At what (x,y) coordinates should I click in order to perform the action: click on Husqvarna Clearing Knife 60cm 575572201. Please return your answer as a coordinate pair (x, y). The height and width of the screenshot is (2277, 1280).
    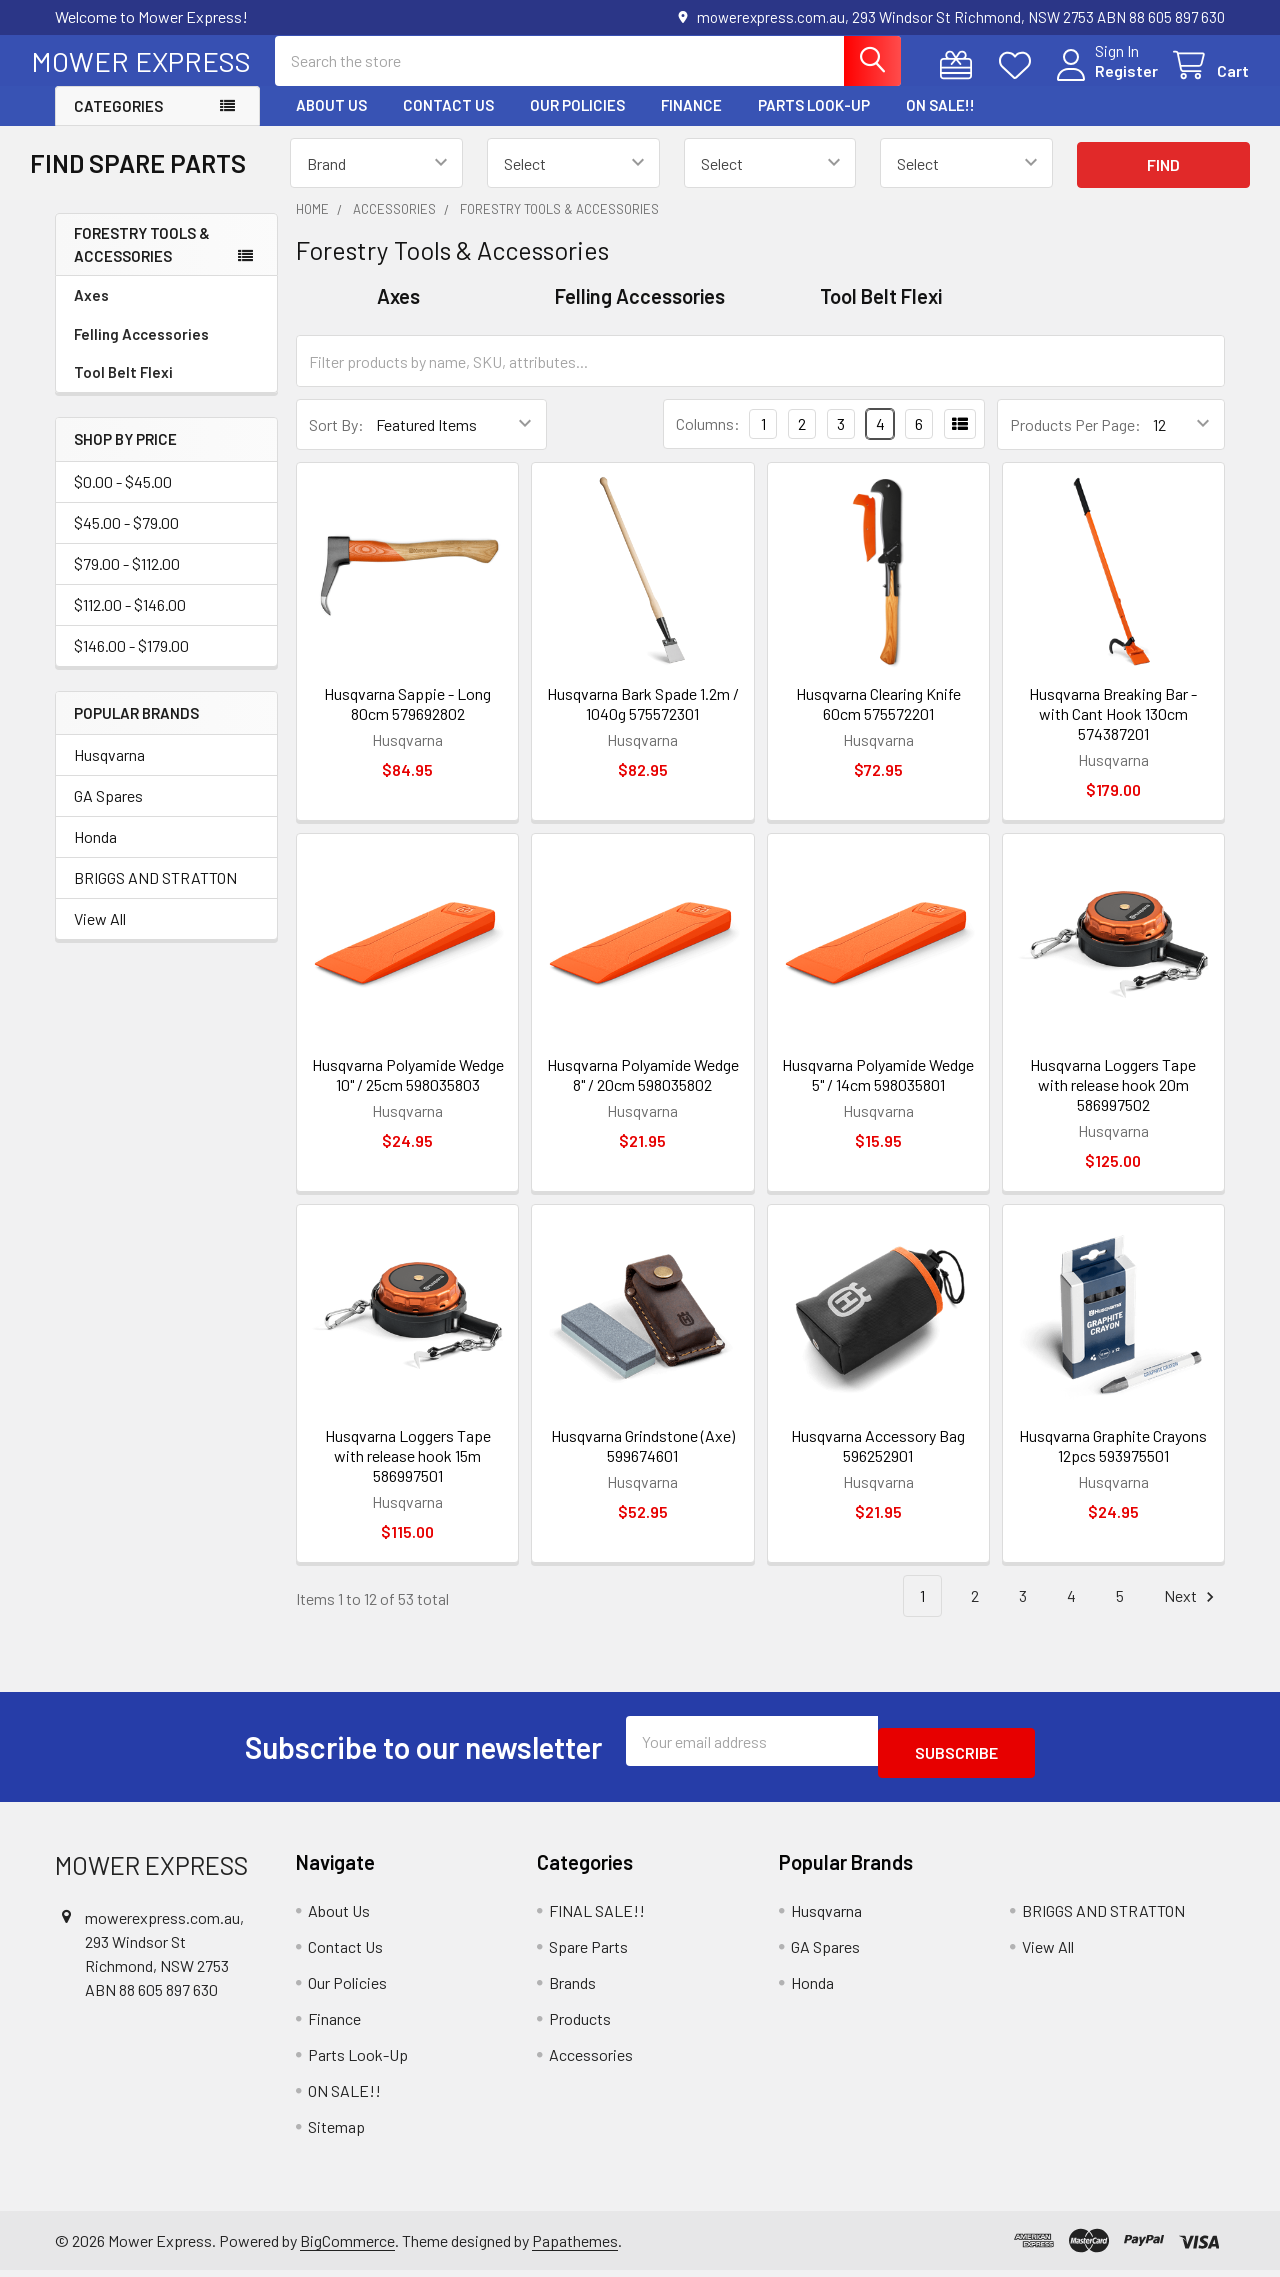
    Looking at the image, I should click on (878, 721).